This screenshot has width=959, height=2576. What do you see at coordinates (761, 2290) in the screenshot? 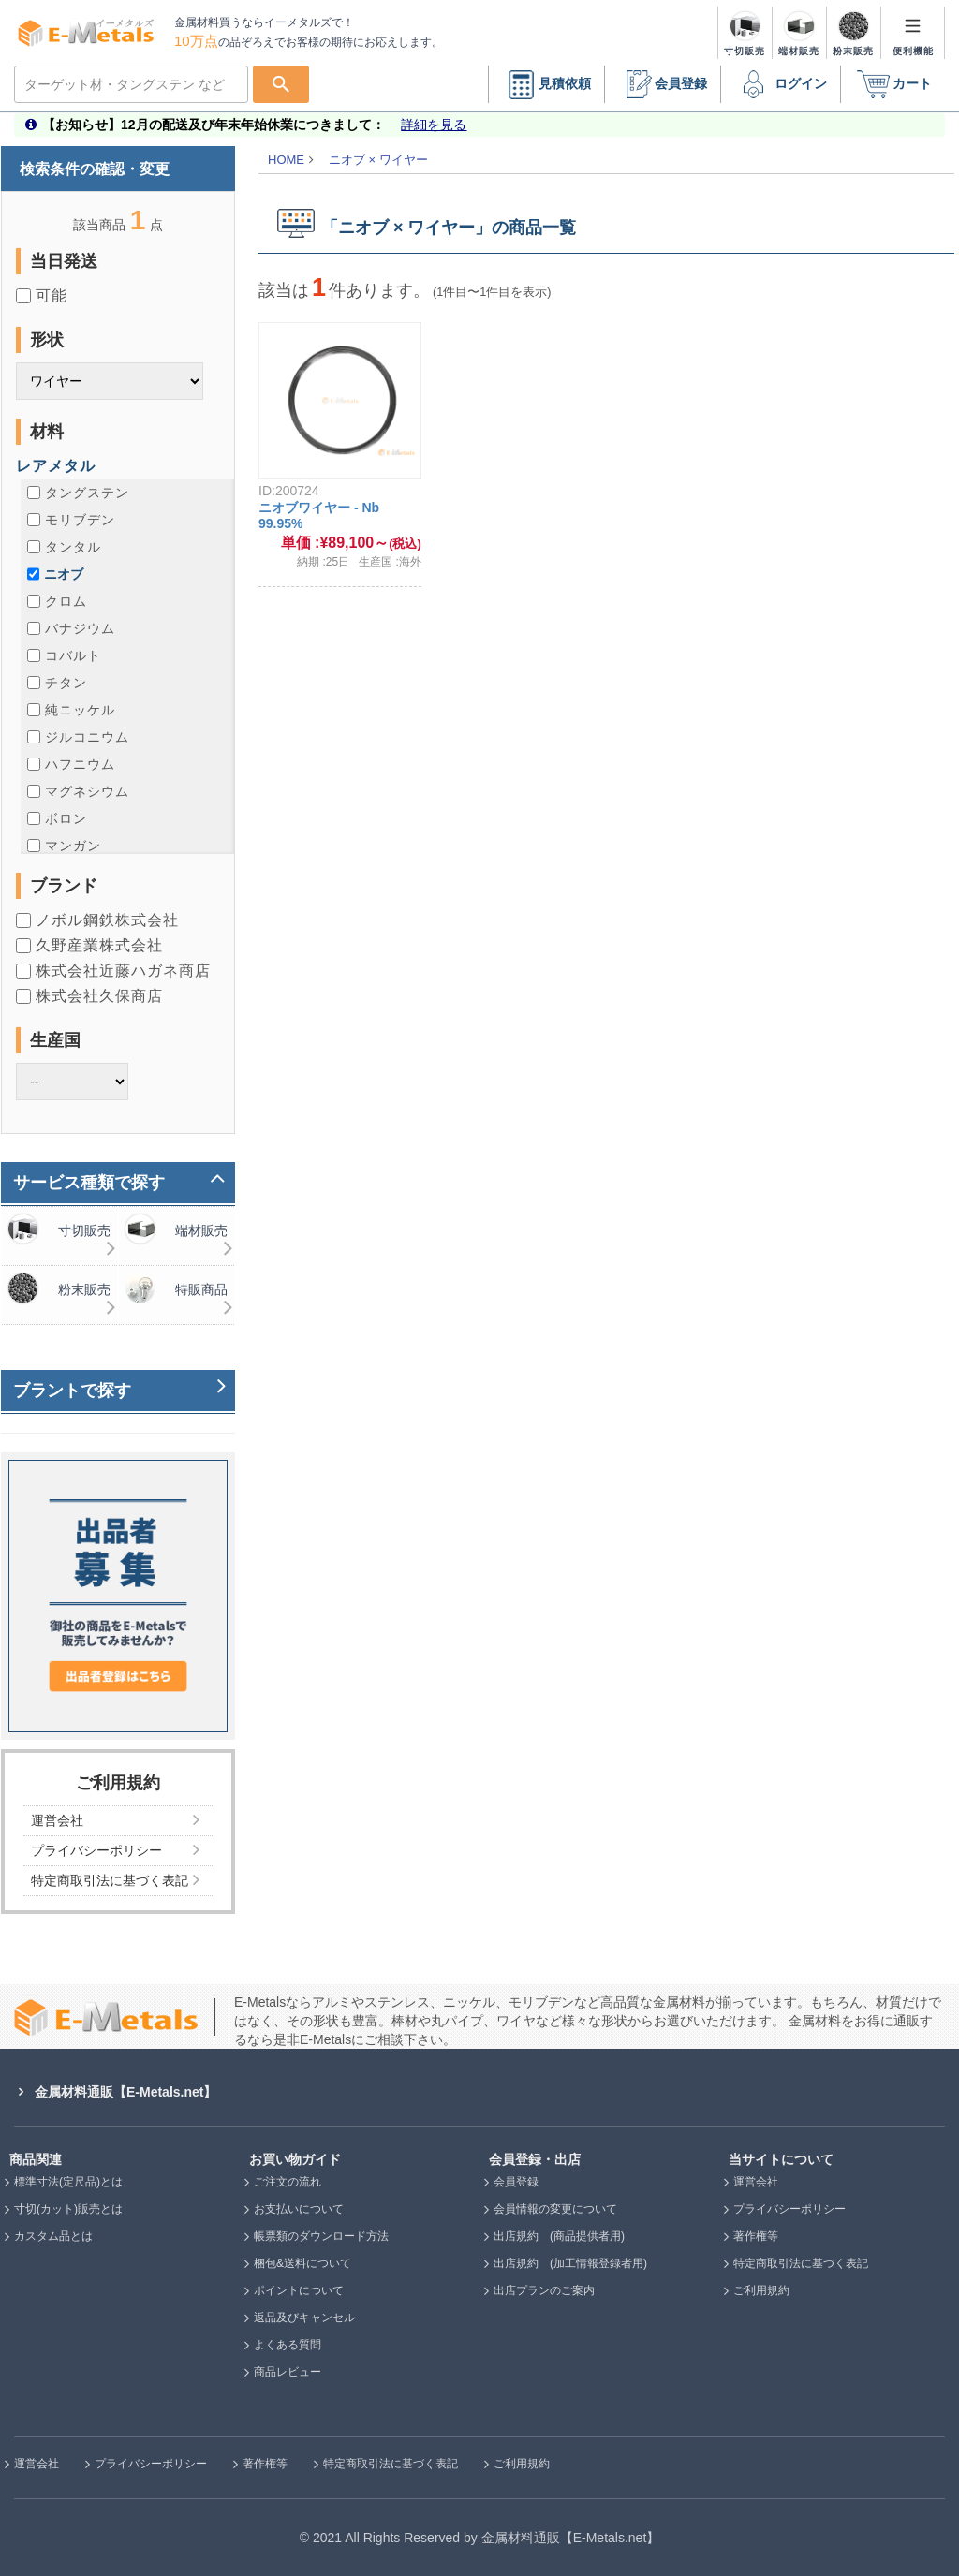
I see `ご利用規約` at bounding box center [761, 2290].